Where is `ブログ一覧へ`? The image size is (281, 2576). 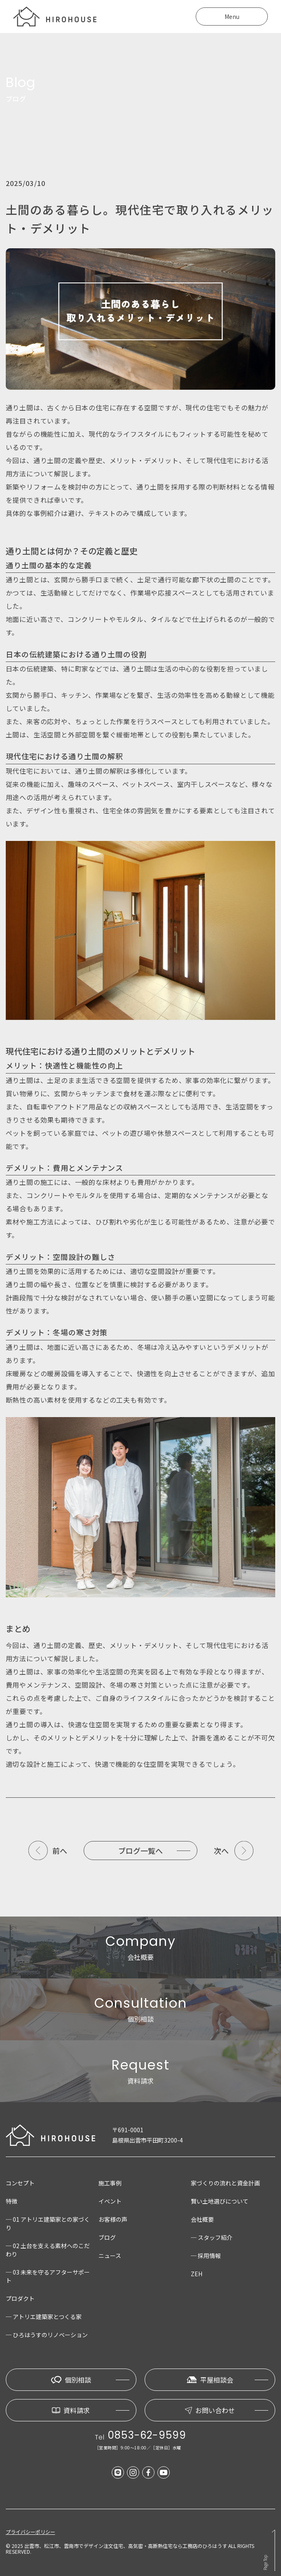 ブログ一覧へ is located at coordinates (140, 1850).